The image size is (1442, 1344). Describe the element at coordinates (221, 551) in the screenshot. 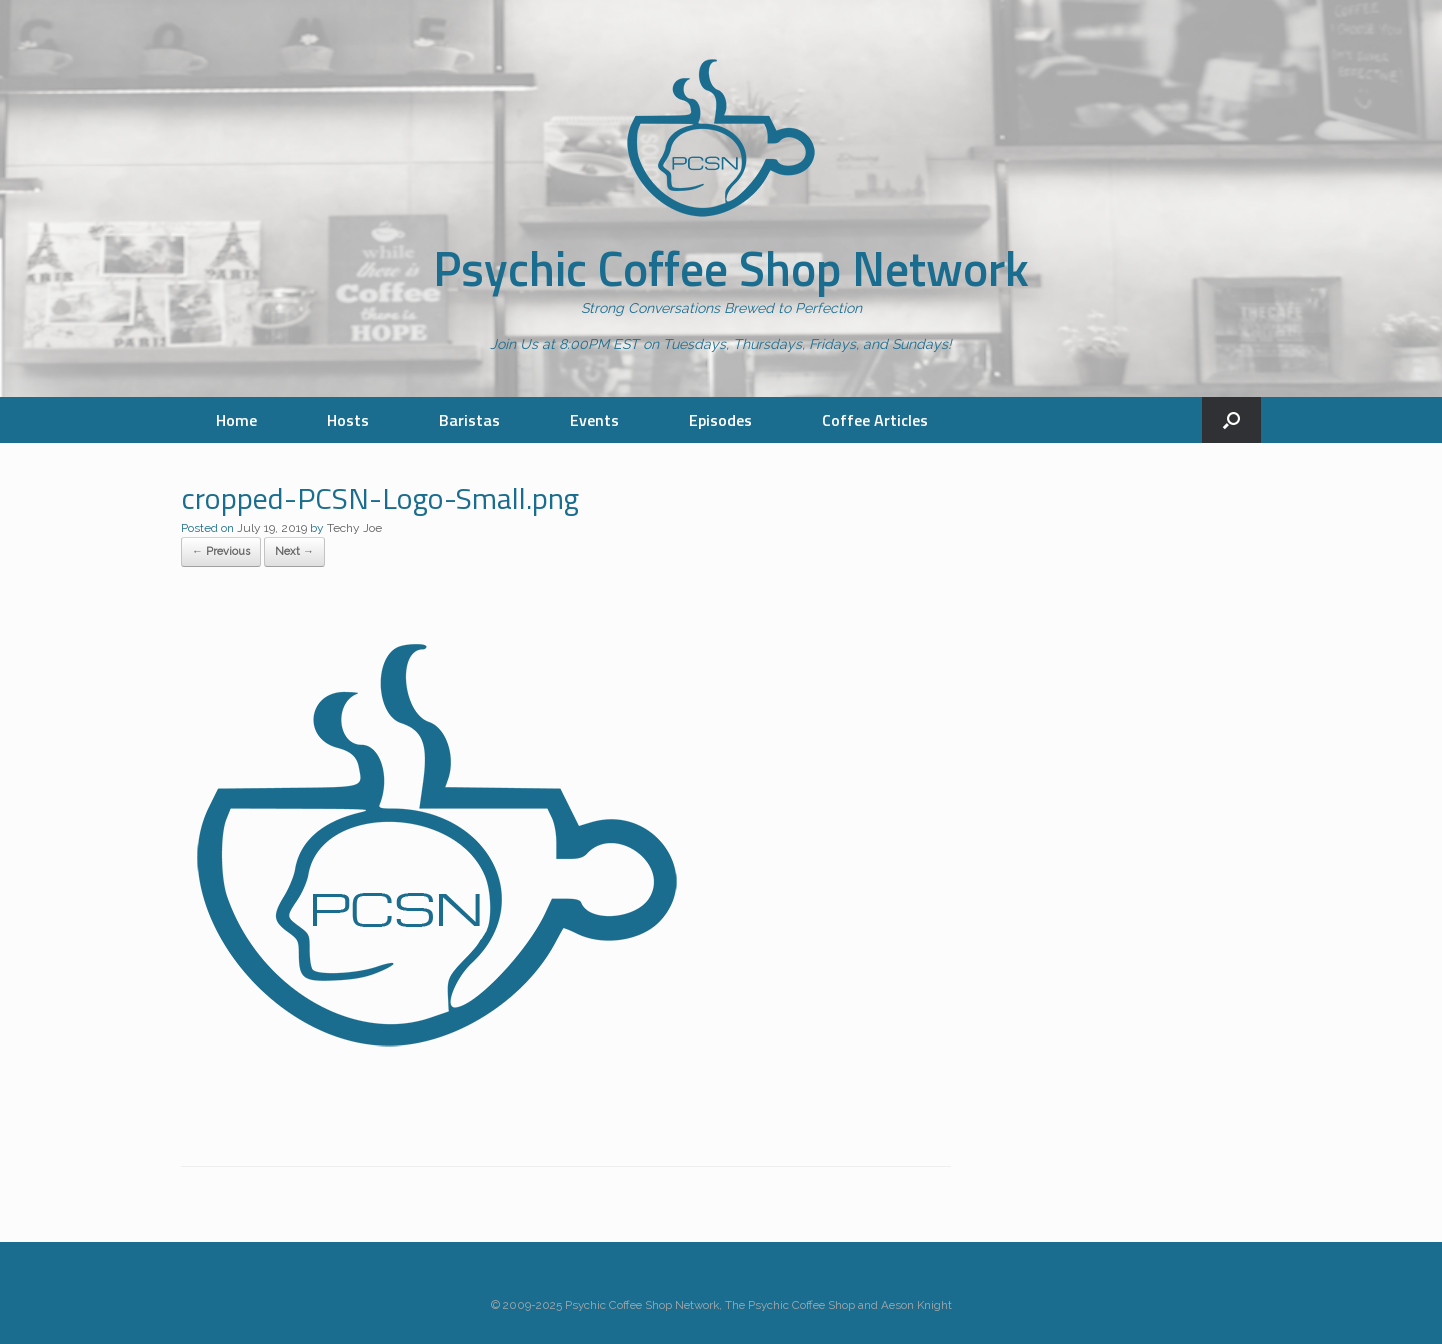

I see `← Previous` at that location.